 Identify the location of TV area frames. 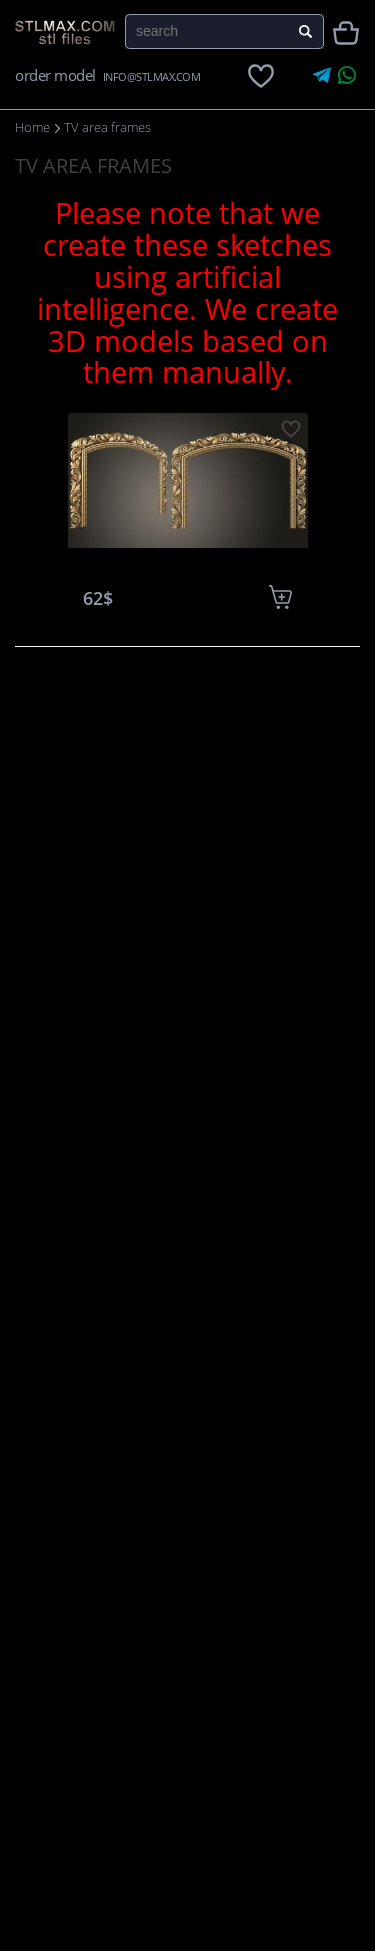
(107, 127).